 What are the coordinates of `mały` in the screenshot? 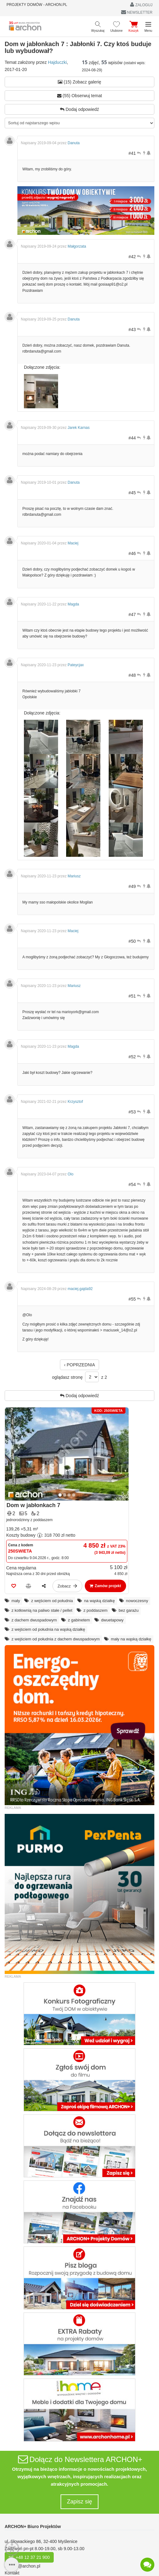 It's located at (15, 1600).